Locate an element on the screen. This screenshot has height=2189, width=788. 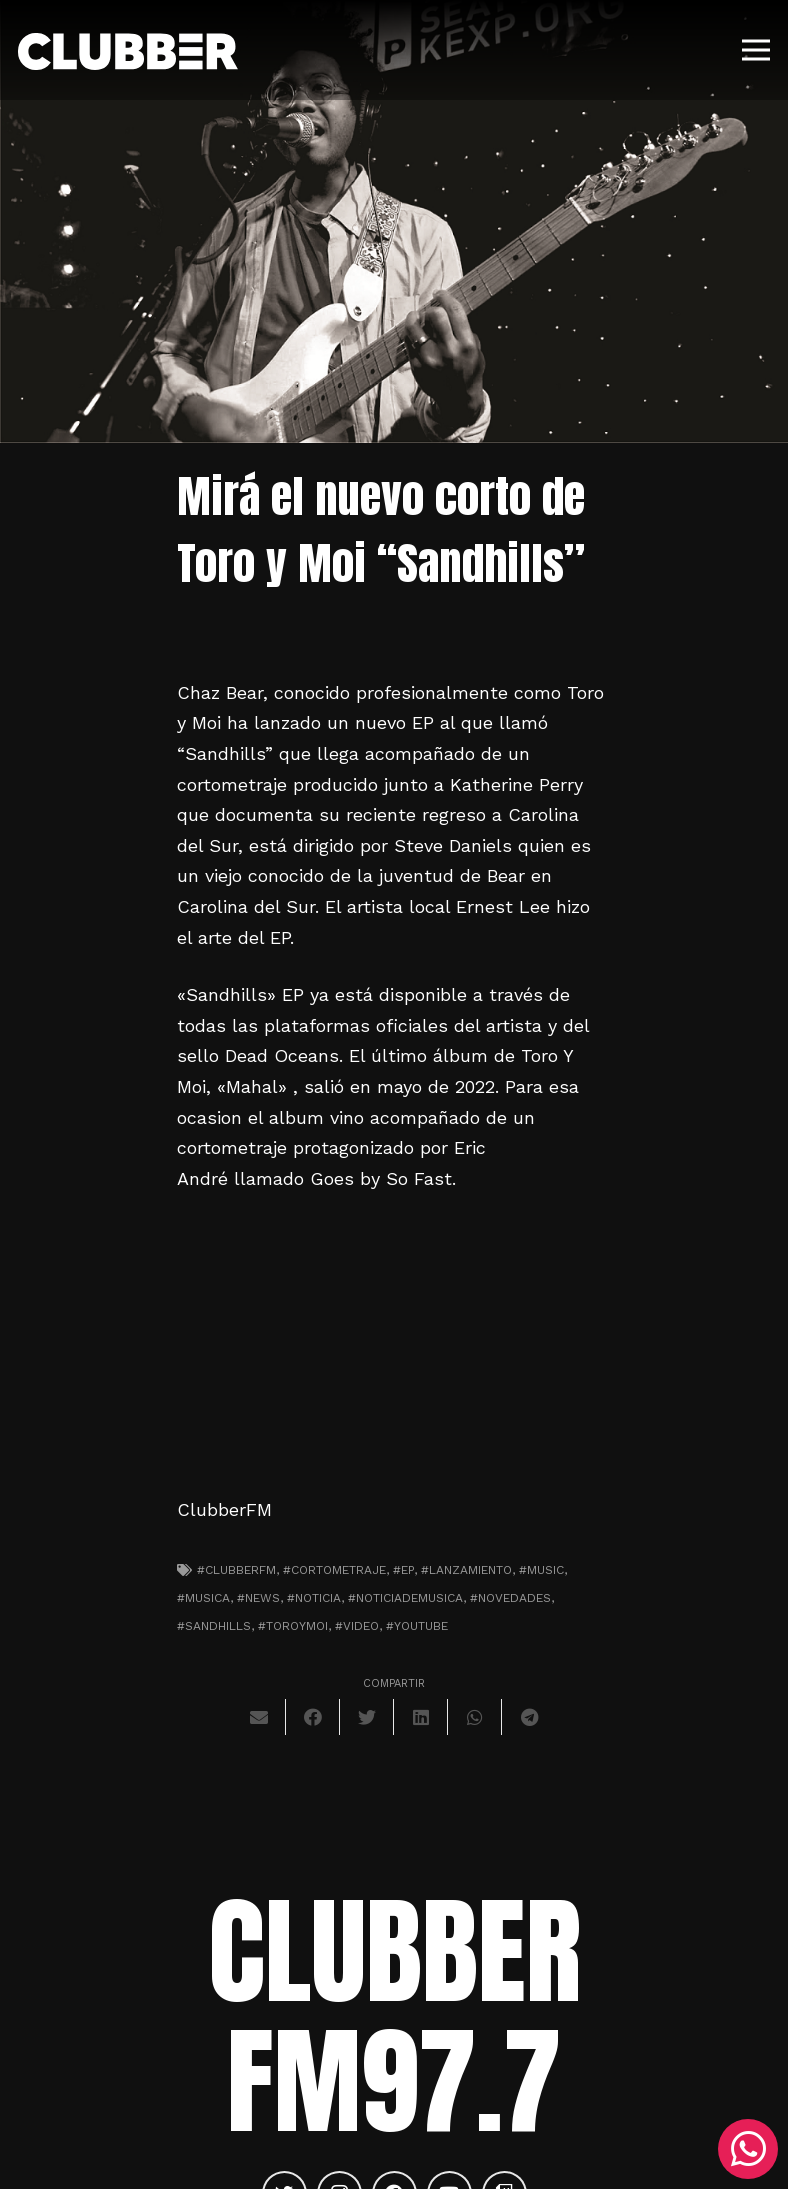
#lanzamiento is located at coordinates (466, 1570).